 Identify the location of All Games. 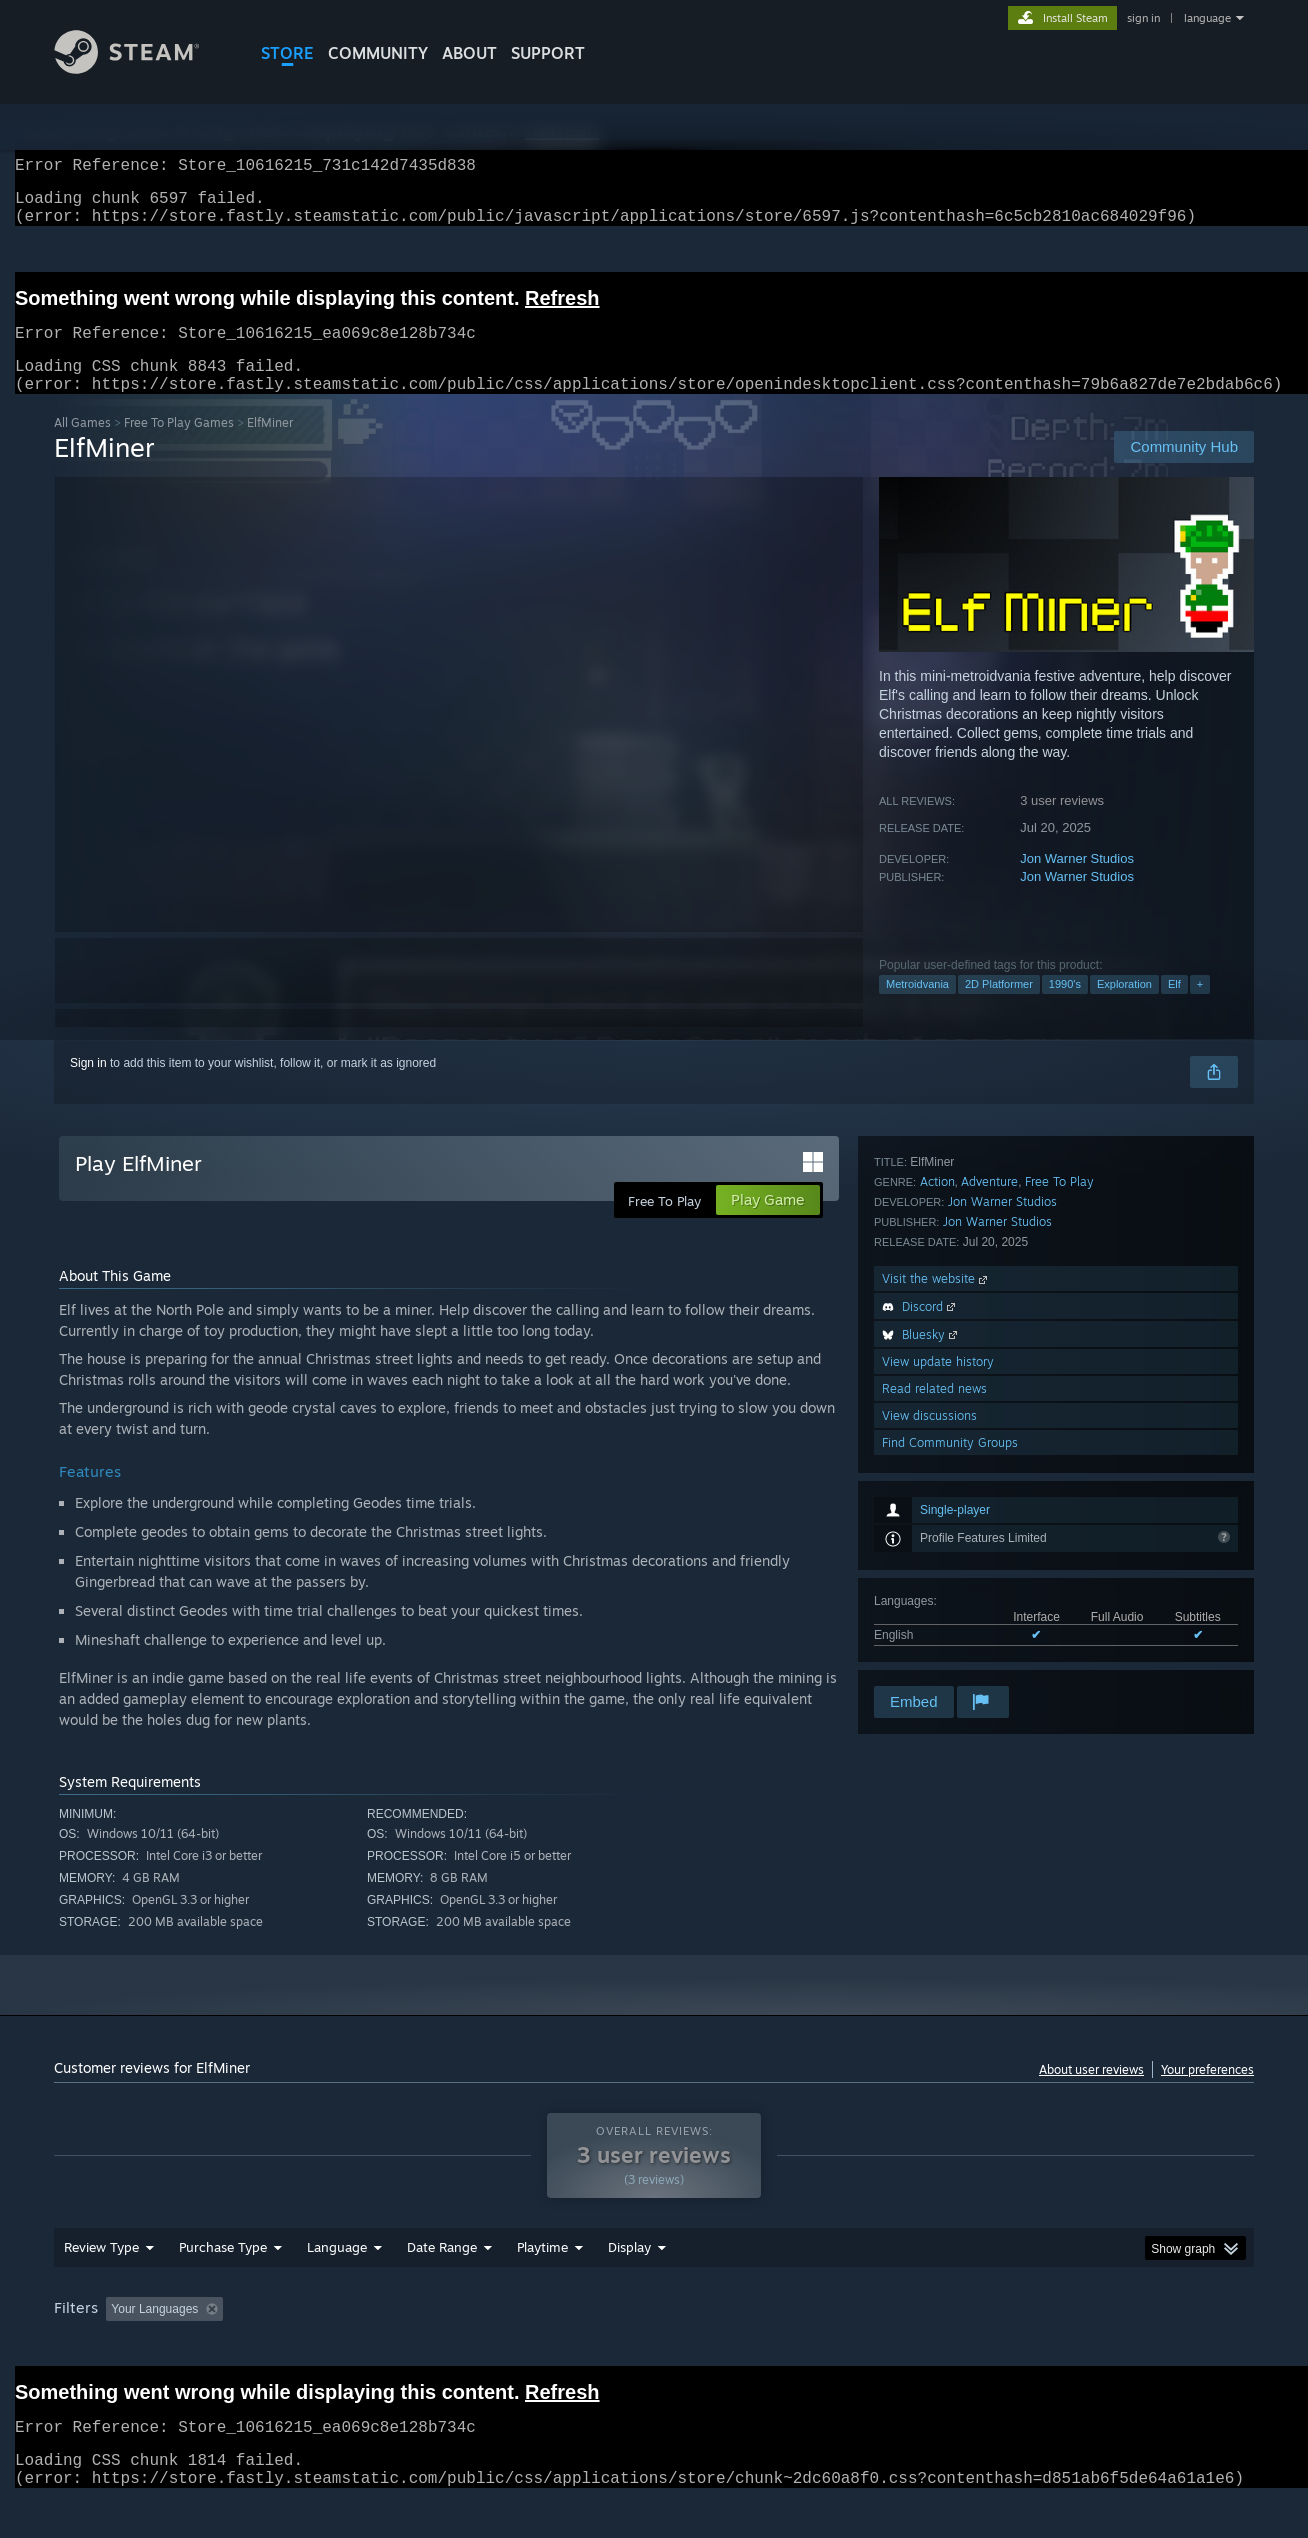
(82, 446).